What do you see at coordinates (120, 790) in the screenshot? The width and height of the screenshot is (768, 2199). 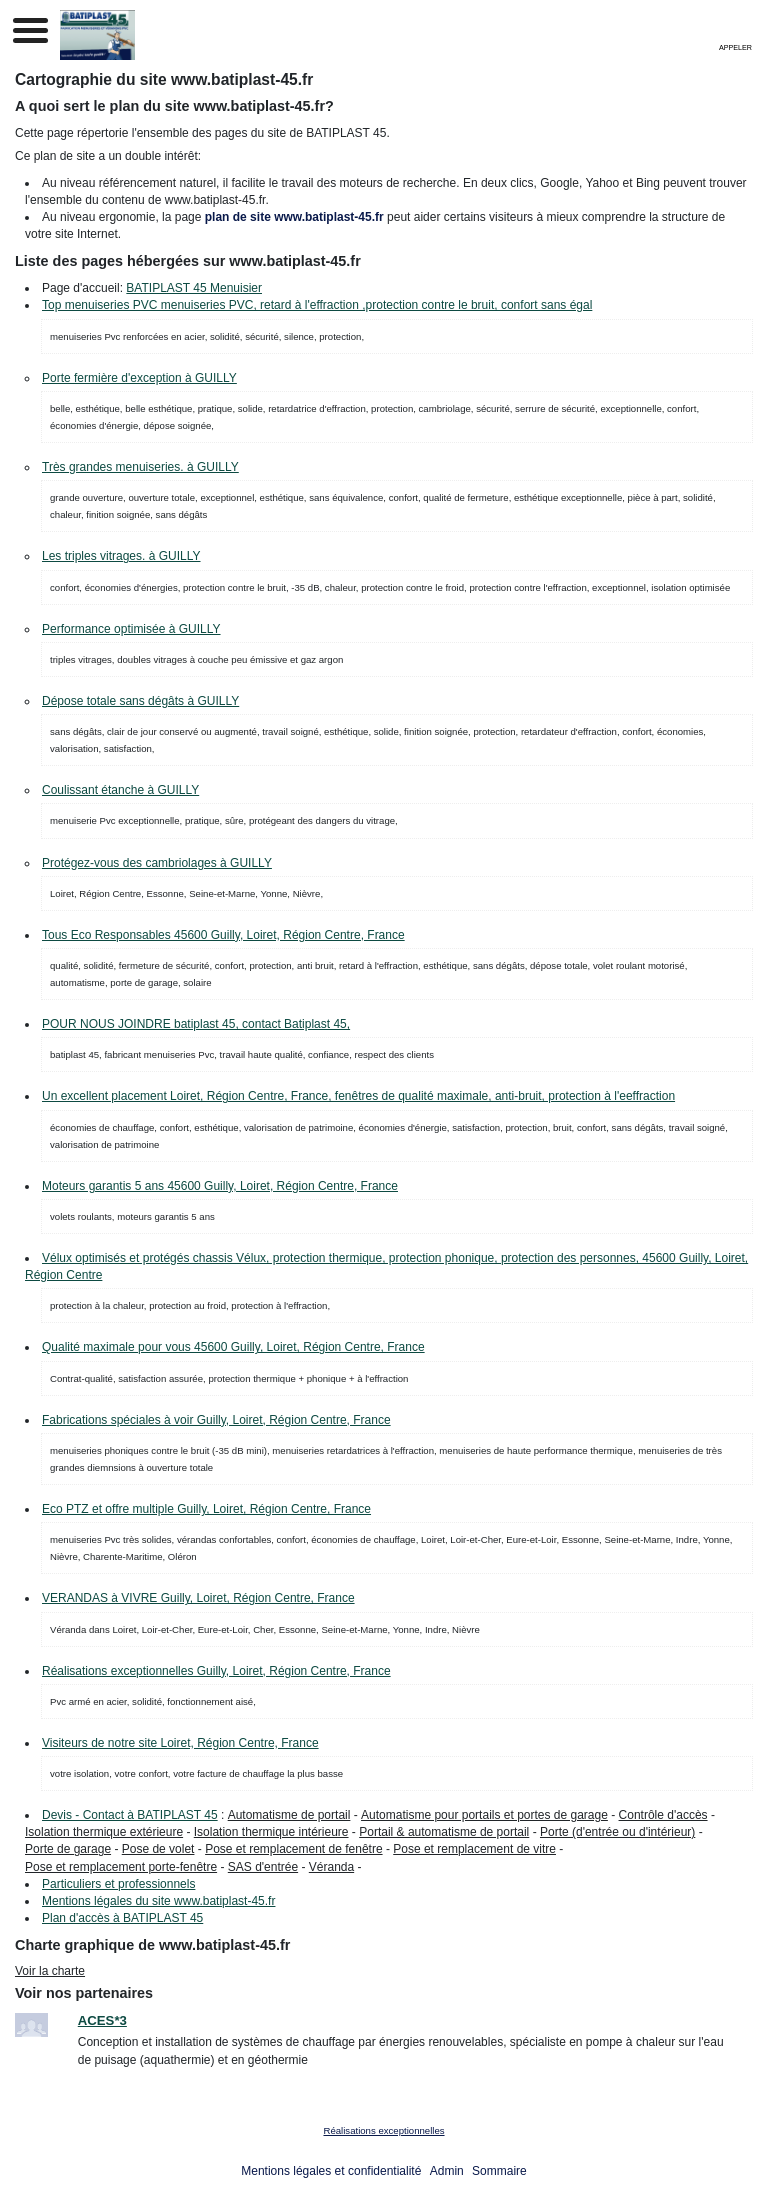 I see `Coulissant étanche à GUILLY` at bounding box center [120, 790].